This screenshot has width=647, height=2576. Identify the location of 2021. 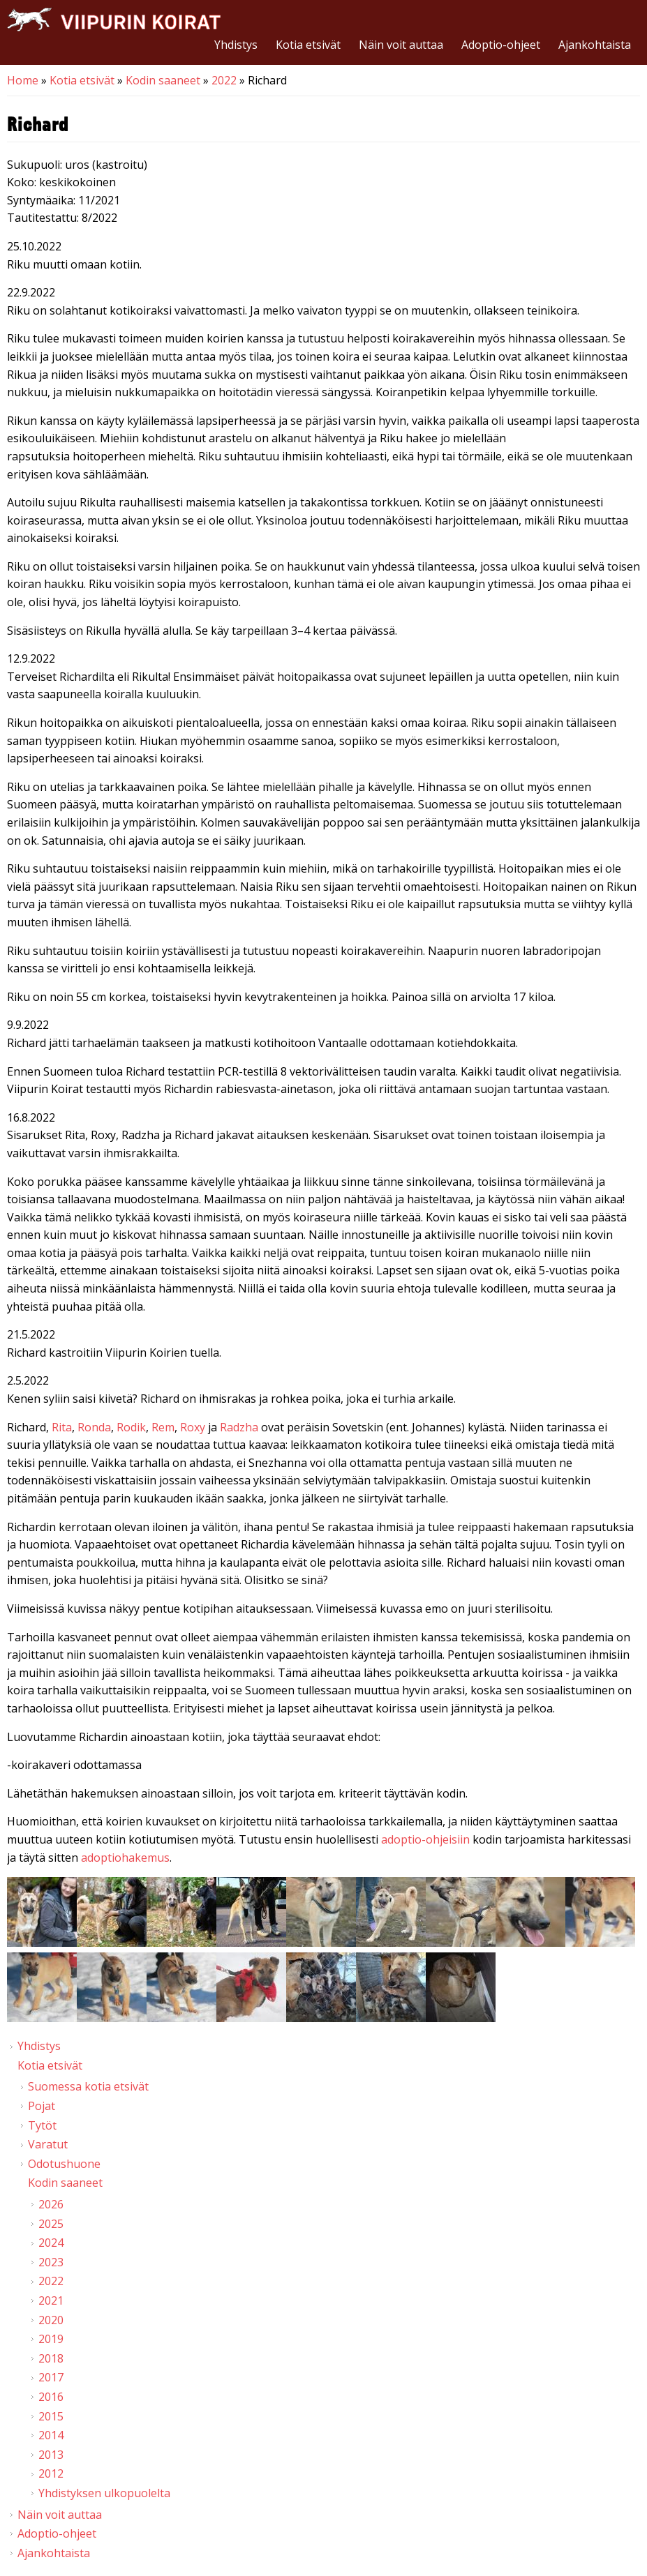
(51, 2300).